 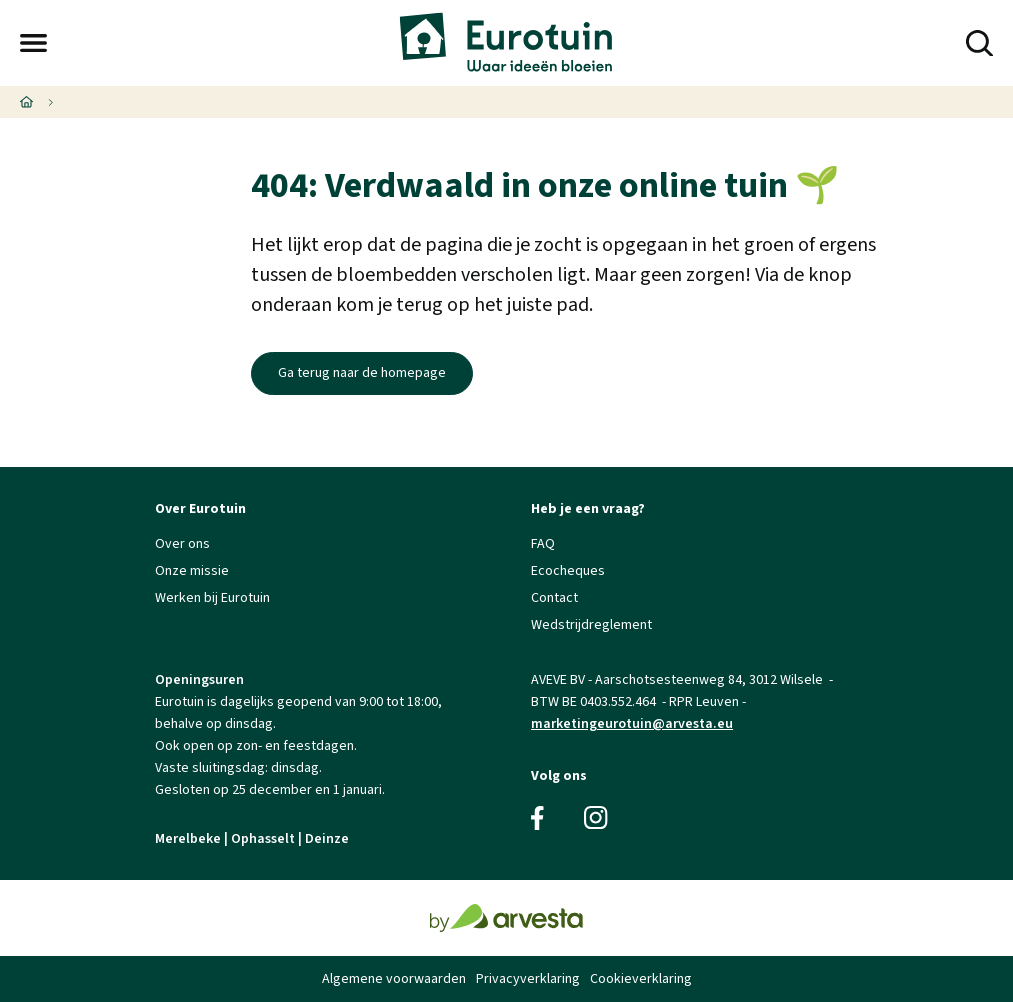 I want to click on Contact, so click(x=554, y=598).